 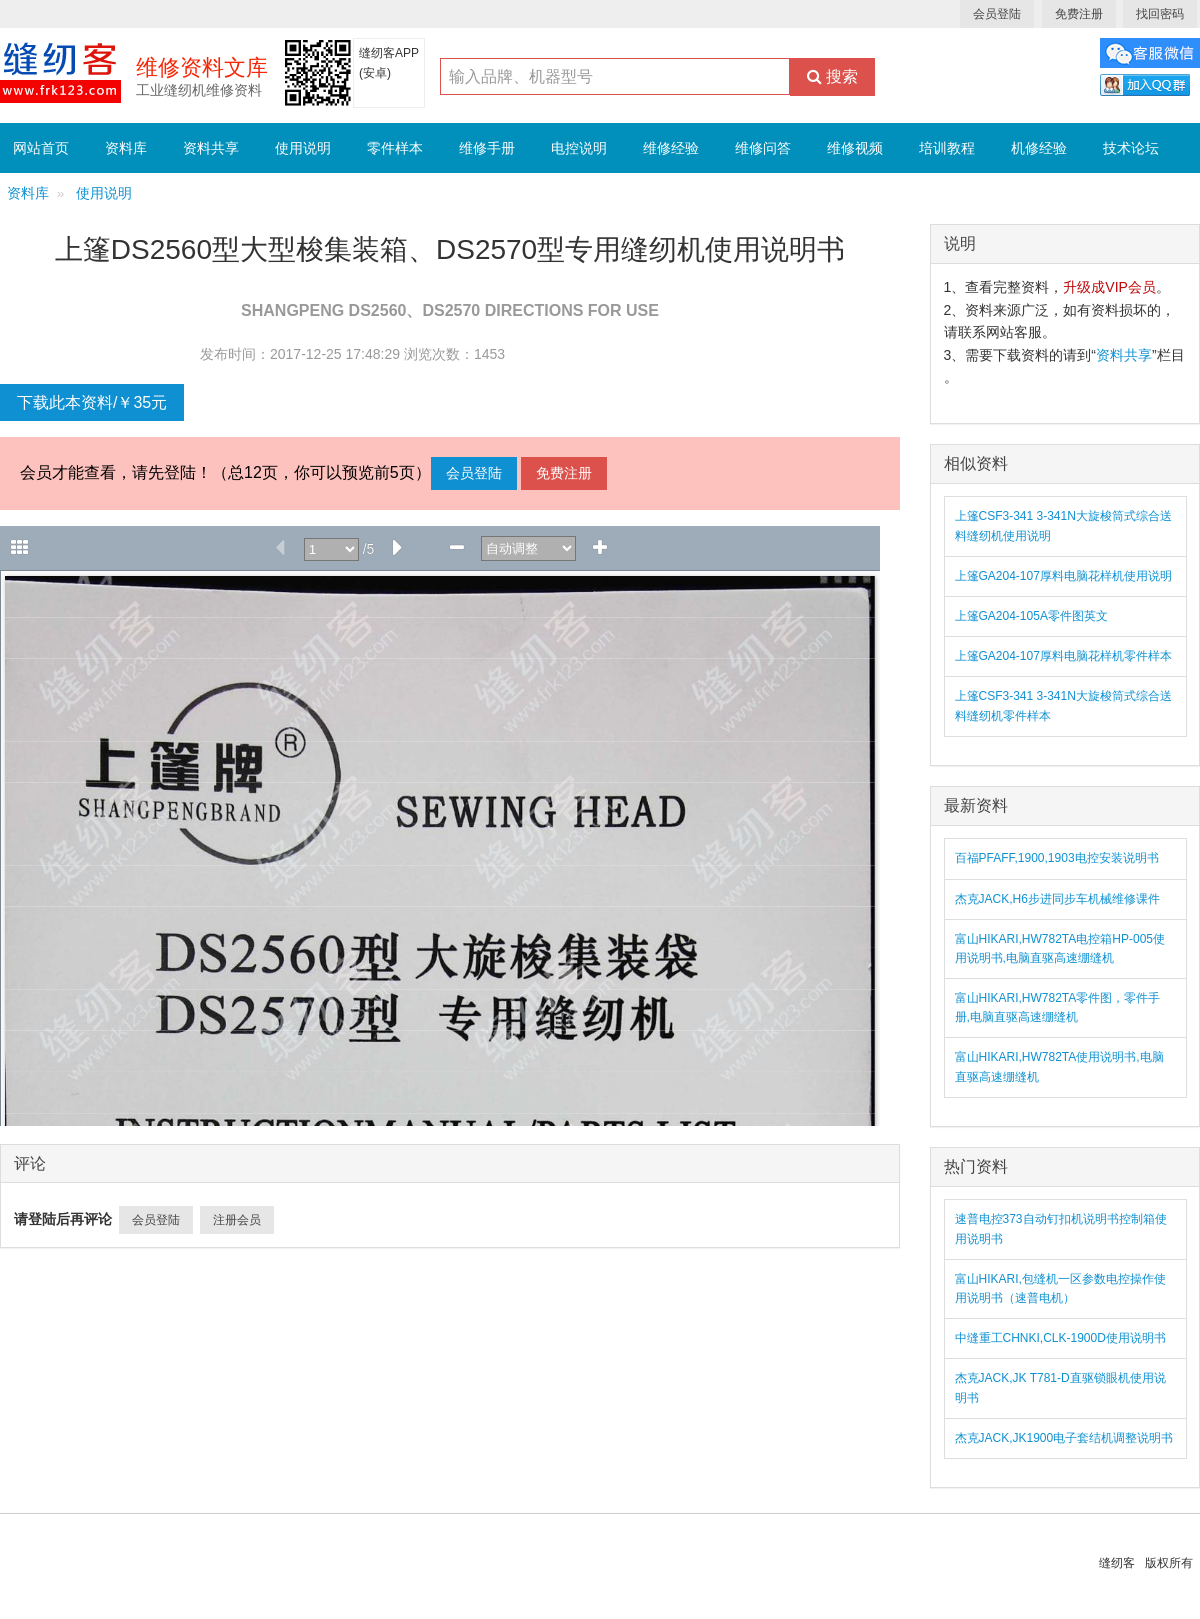 I want to click on 机修经验, so click(x=1039, y=148).